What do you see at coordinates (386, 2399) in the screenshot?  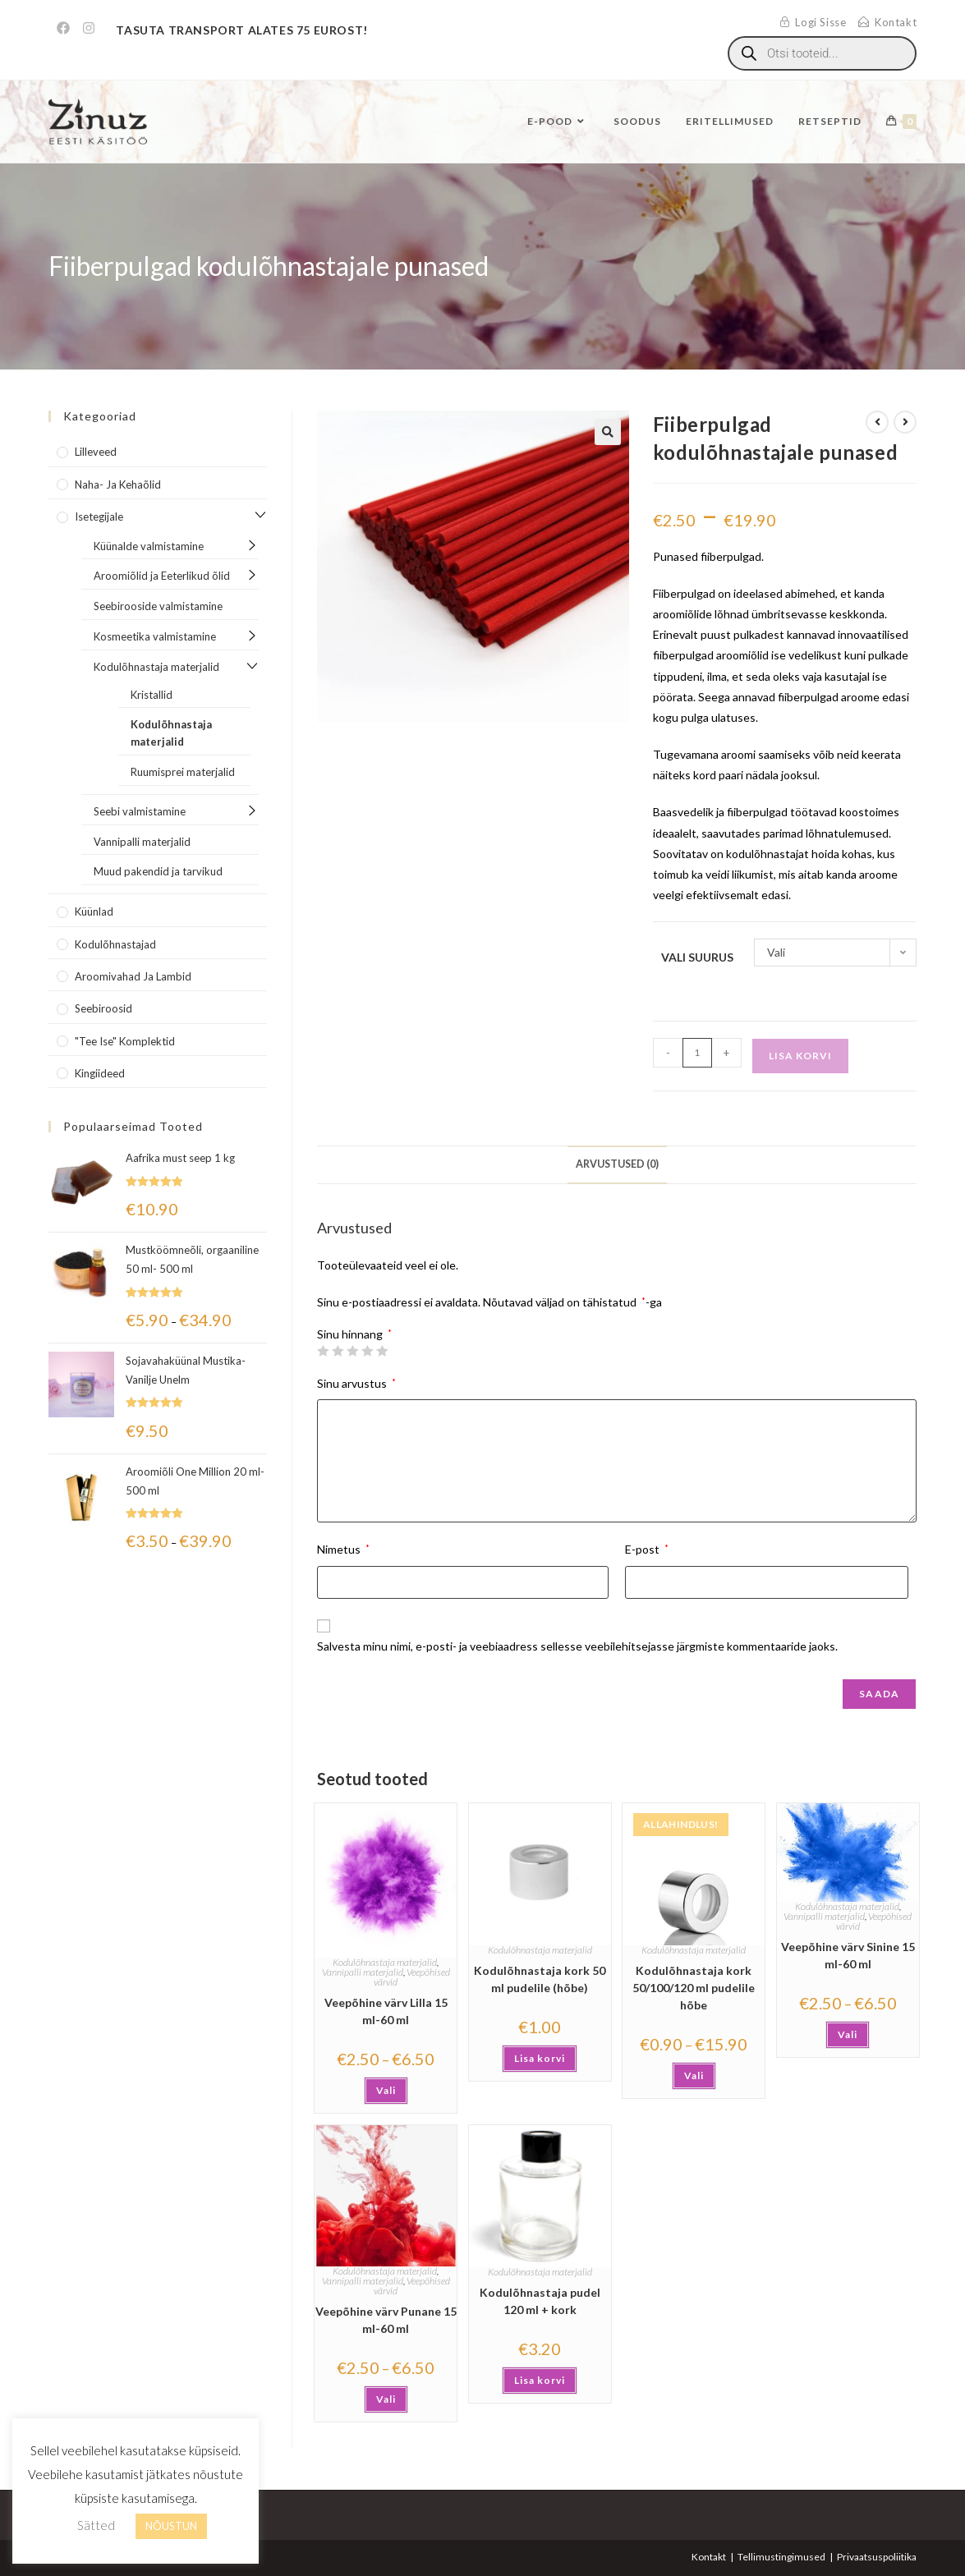 I see `Vali [Vali tootele “Veepõhine värv Punane 15 ml-60 ml” omadused]` at bounding box center [386, 2399].